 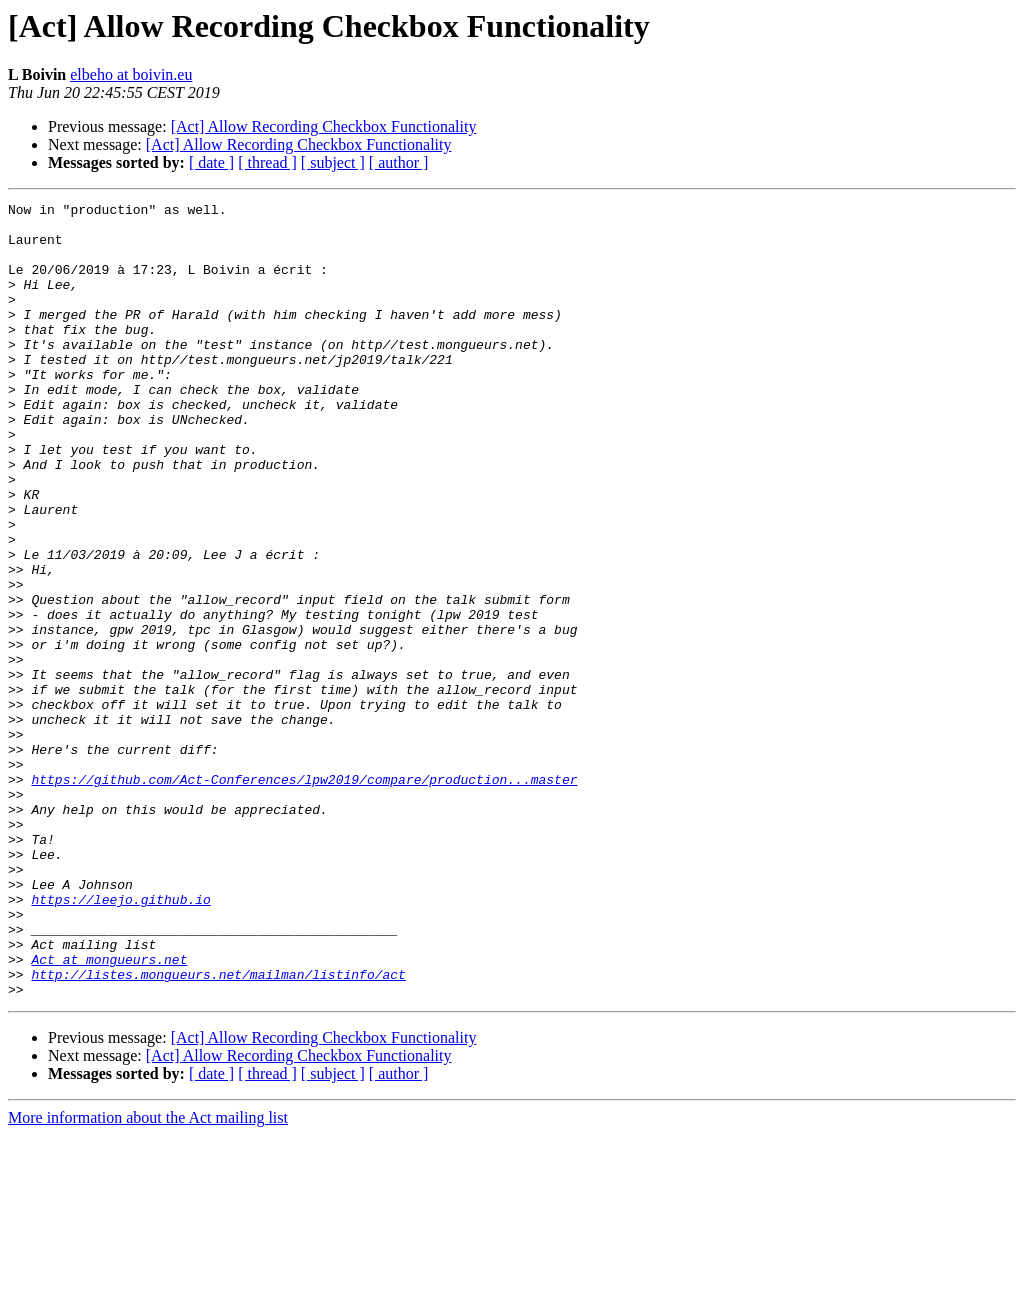 I want to click on [ date ], so click(x=211, y=162).